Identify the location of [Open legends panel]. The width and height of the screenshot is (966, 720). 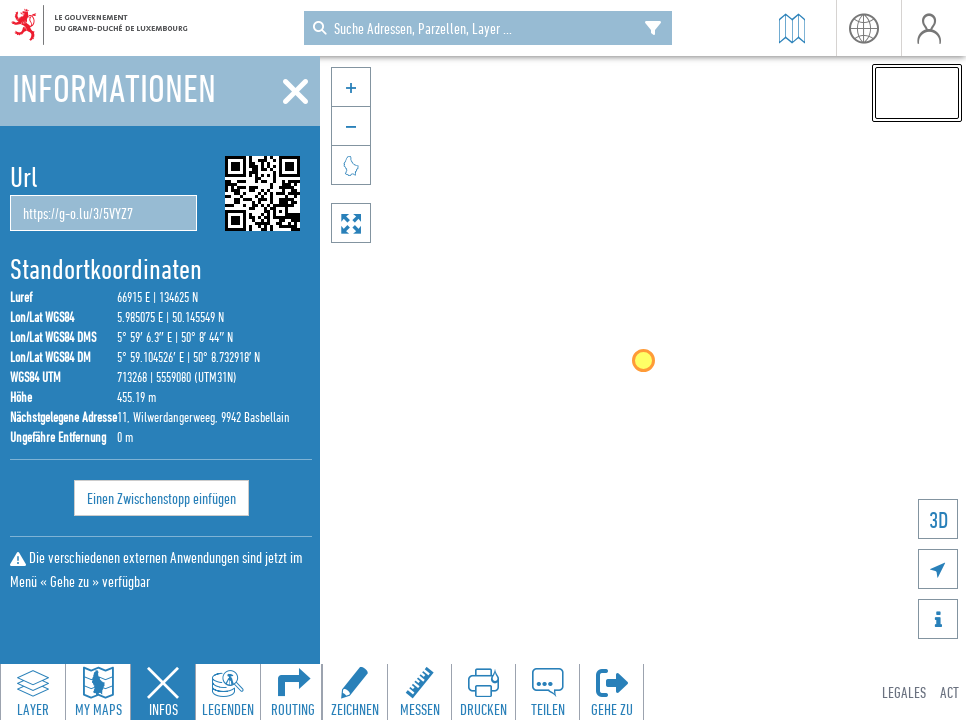
(228, 692).